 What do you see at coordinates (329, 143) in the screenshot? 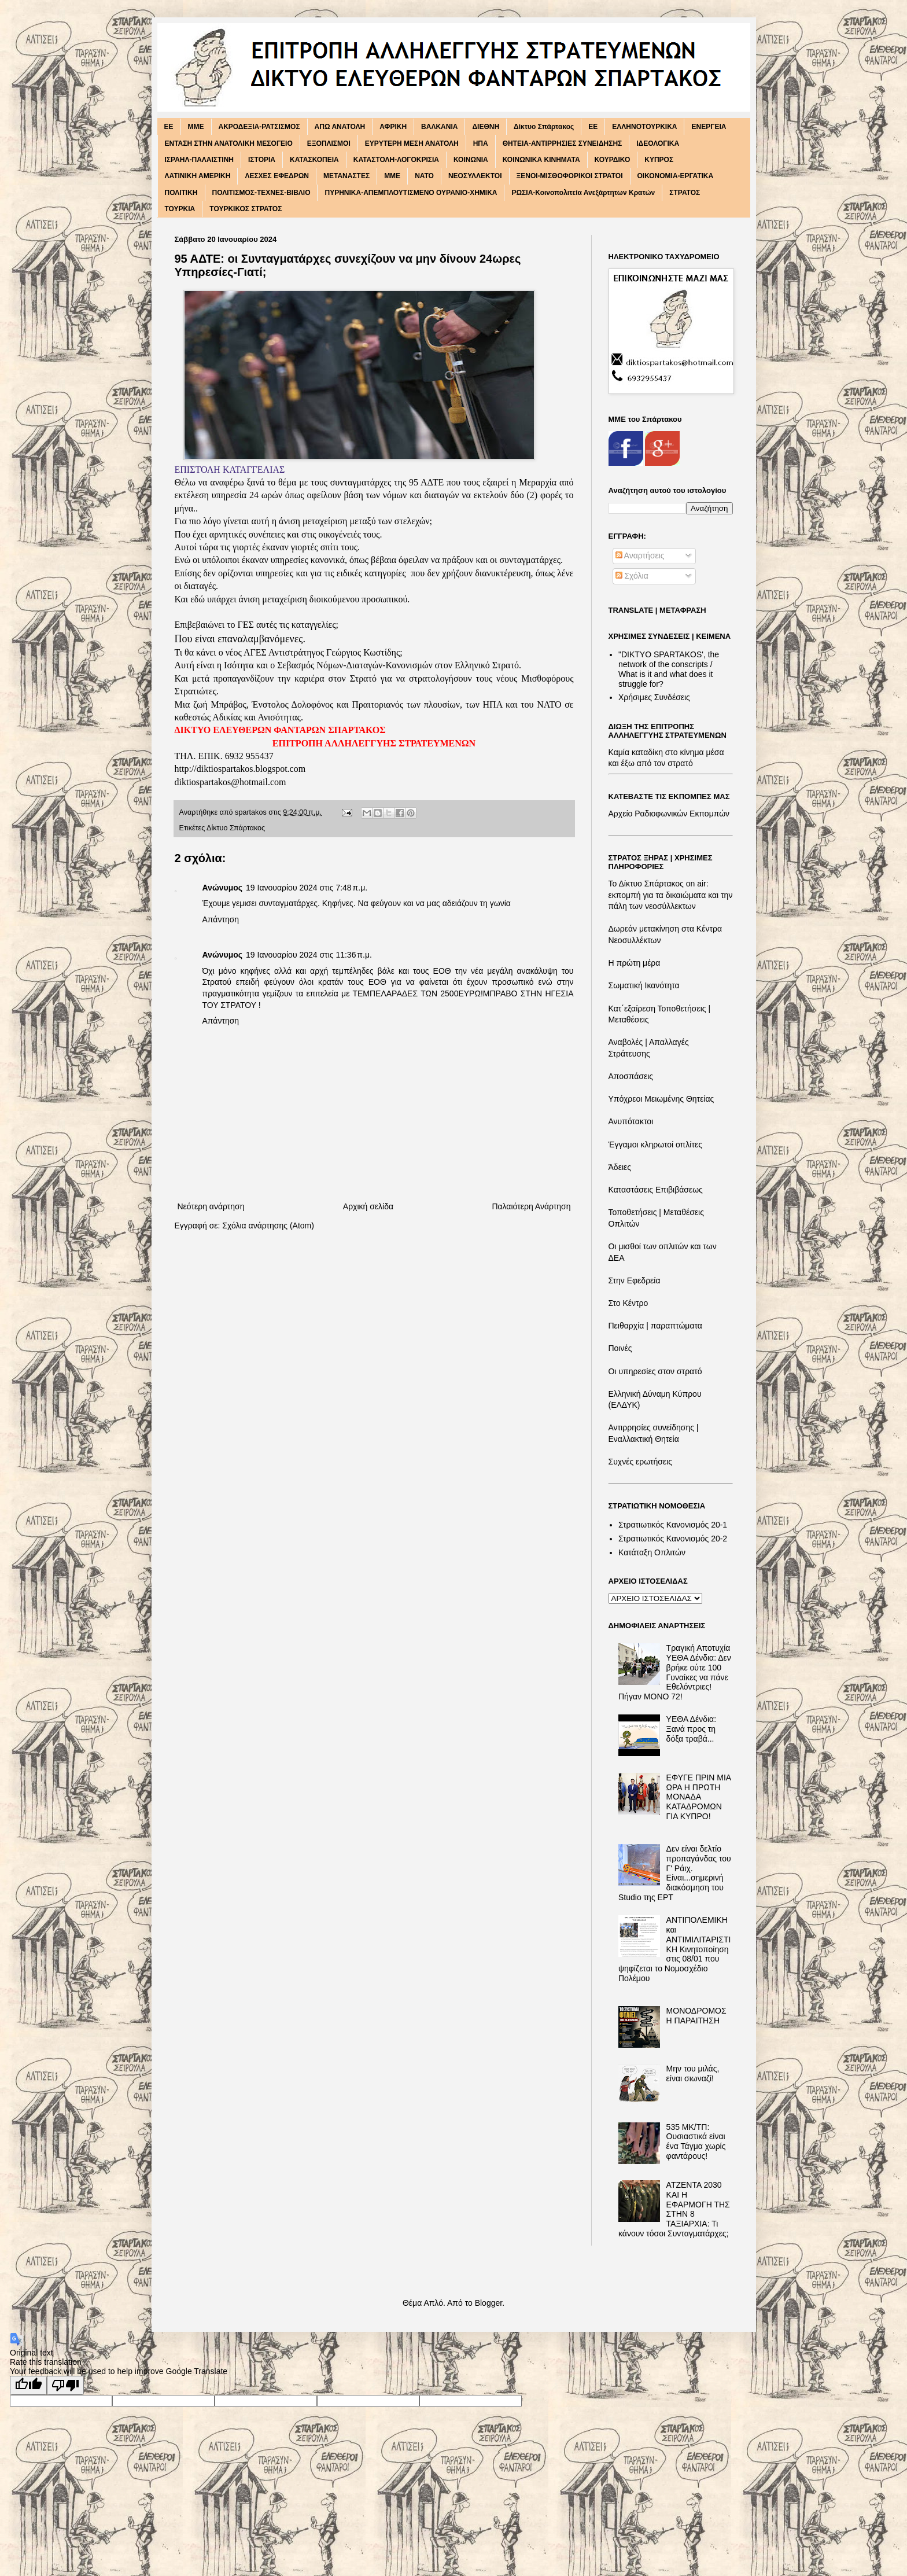
I see `ΕΞΟΠΛΙΣΜΟΙ` at bounding box center [329, 143].